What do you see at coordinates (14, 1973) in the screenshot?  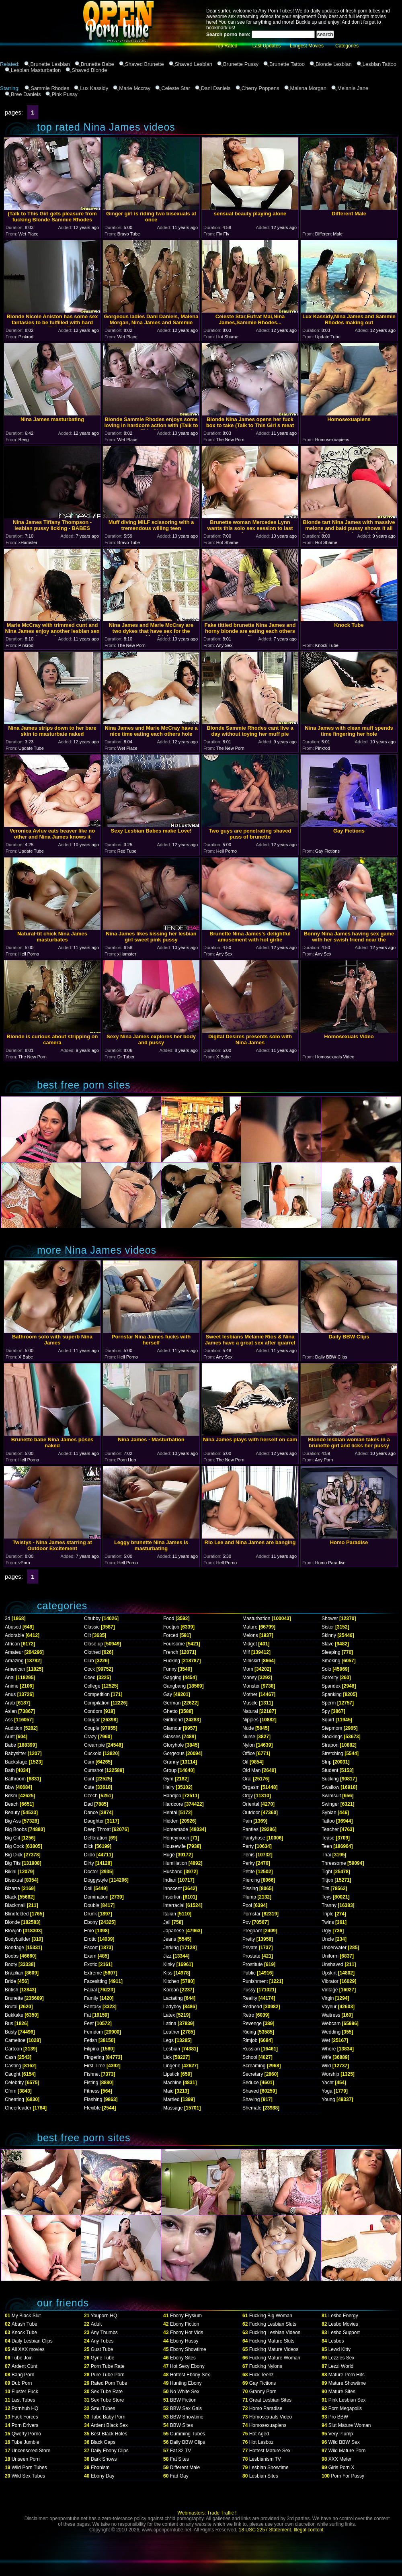 I see `Brazilian` at bounding box center [14, 1973].